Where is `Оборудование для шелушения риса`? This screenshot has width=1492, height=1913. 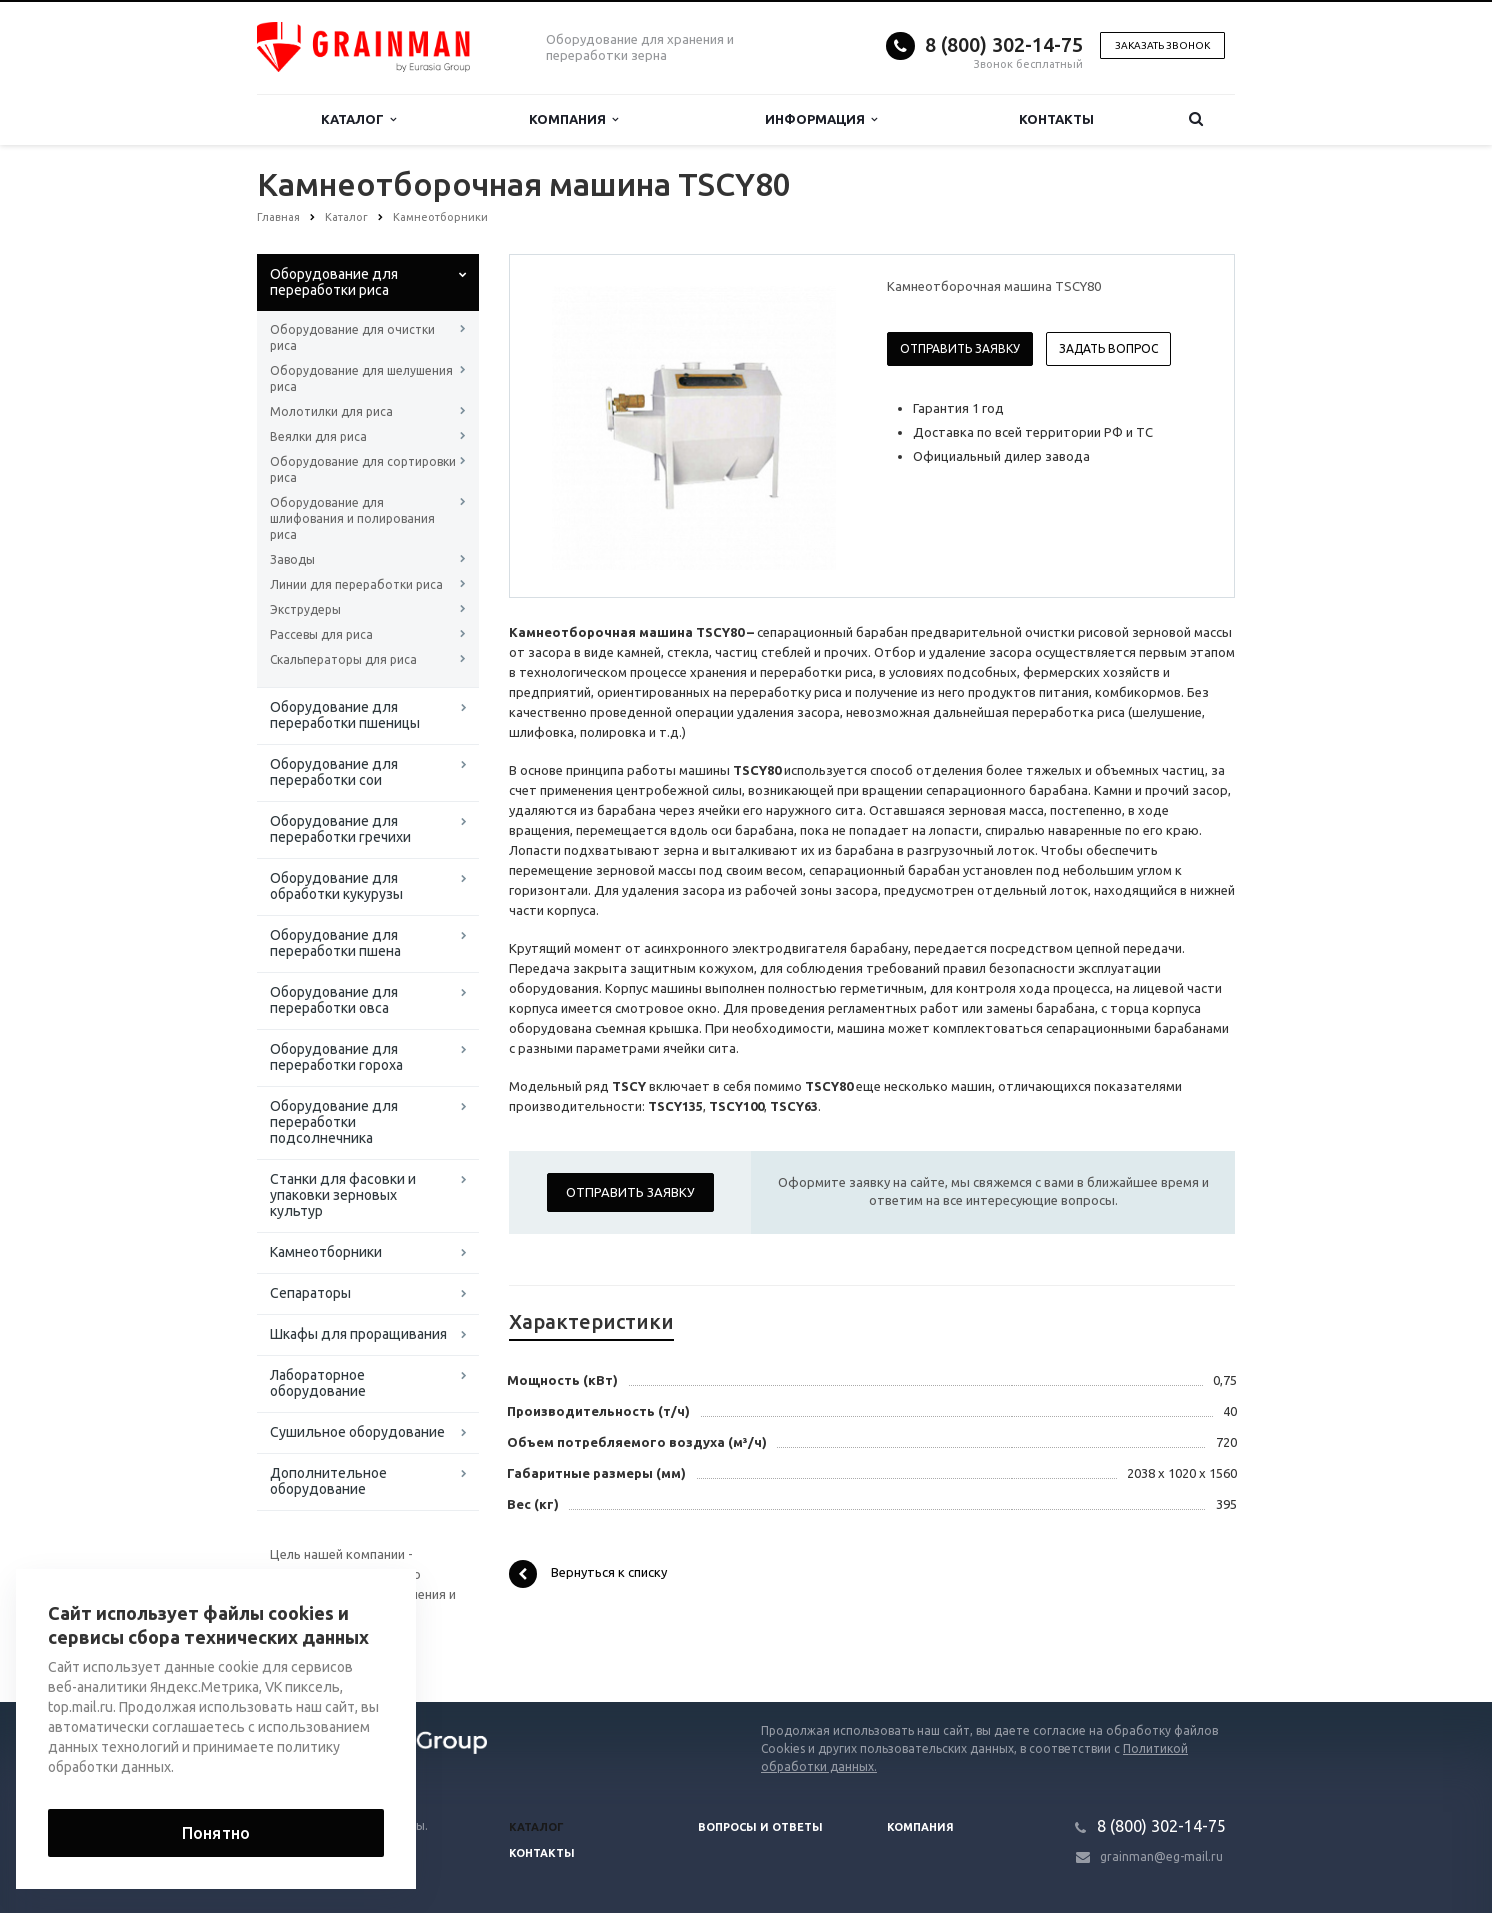
Оборудование для шелушения риса is located at coordinates (361, 378).